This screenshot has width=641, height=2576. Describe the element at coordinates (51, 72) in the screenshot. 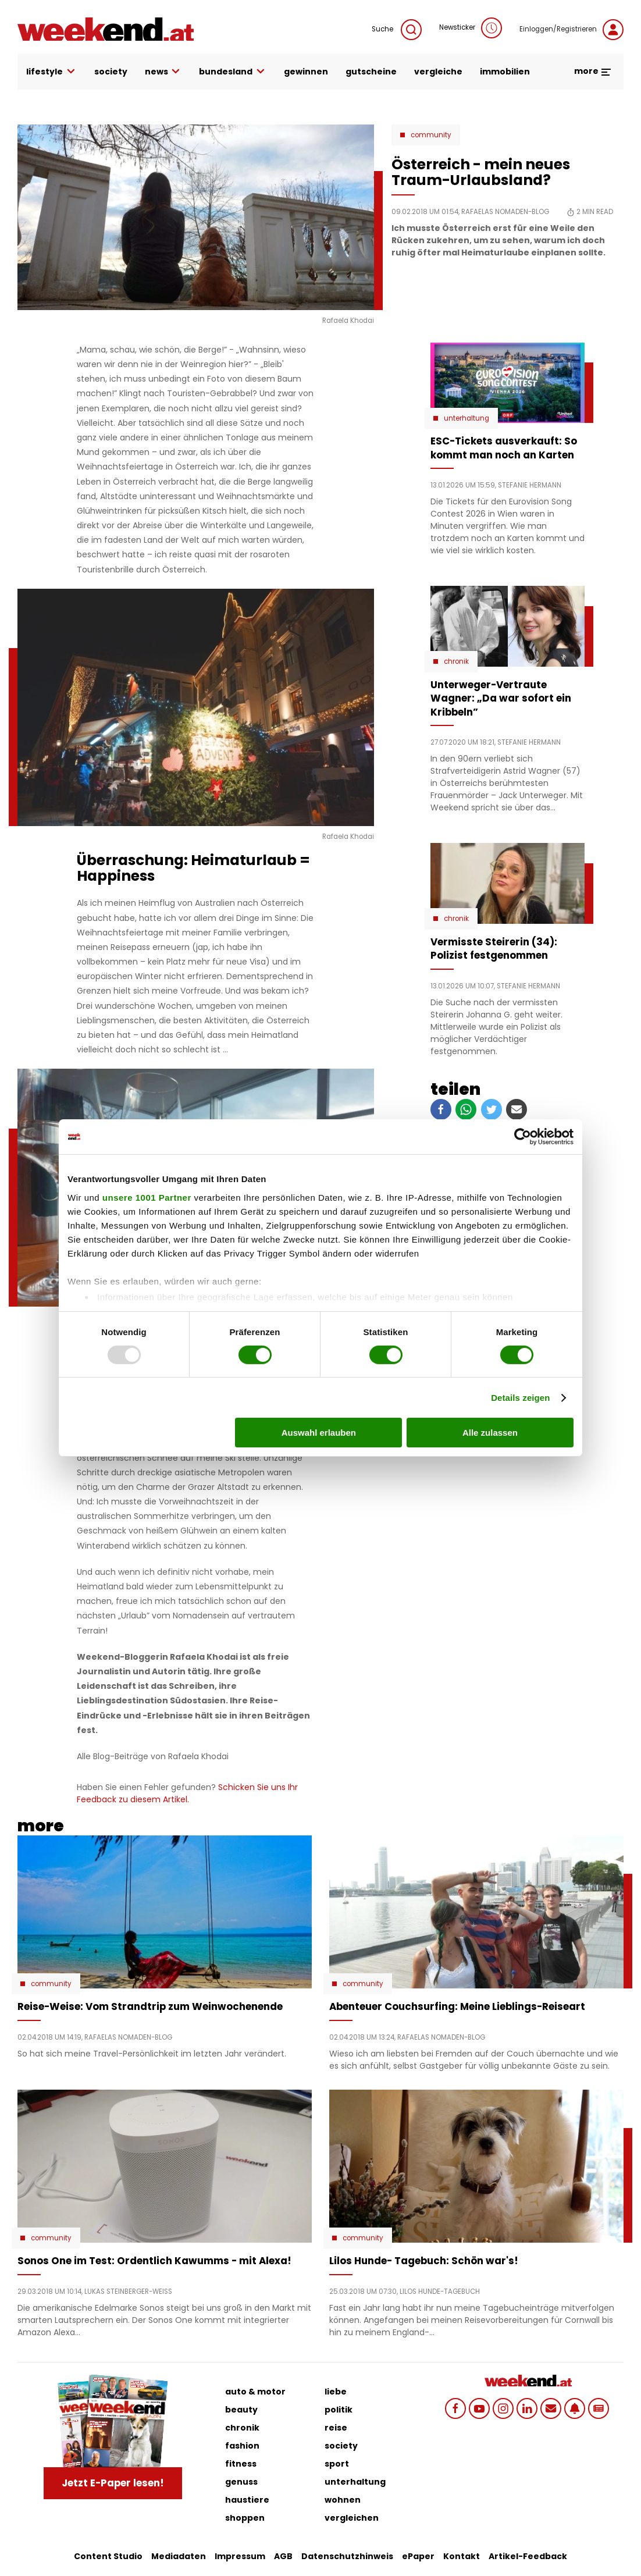

I see `lifestyle` at that location.